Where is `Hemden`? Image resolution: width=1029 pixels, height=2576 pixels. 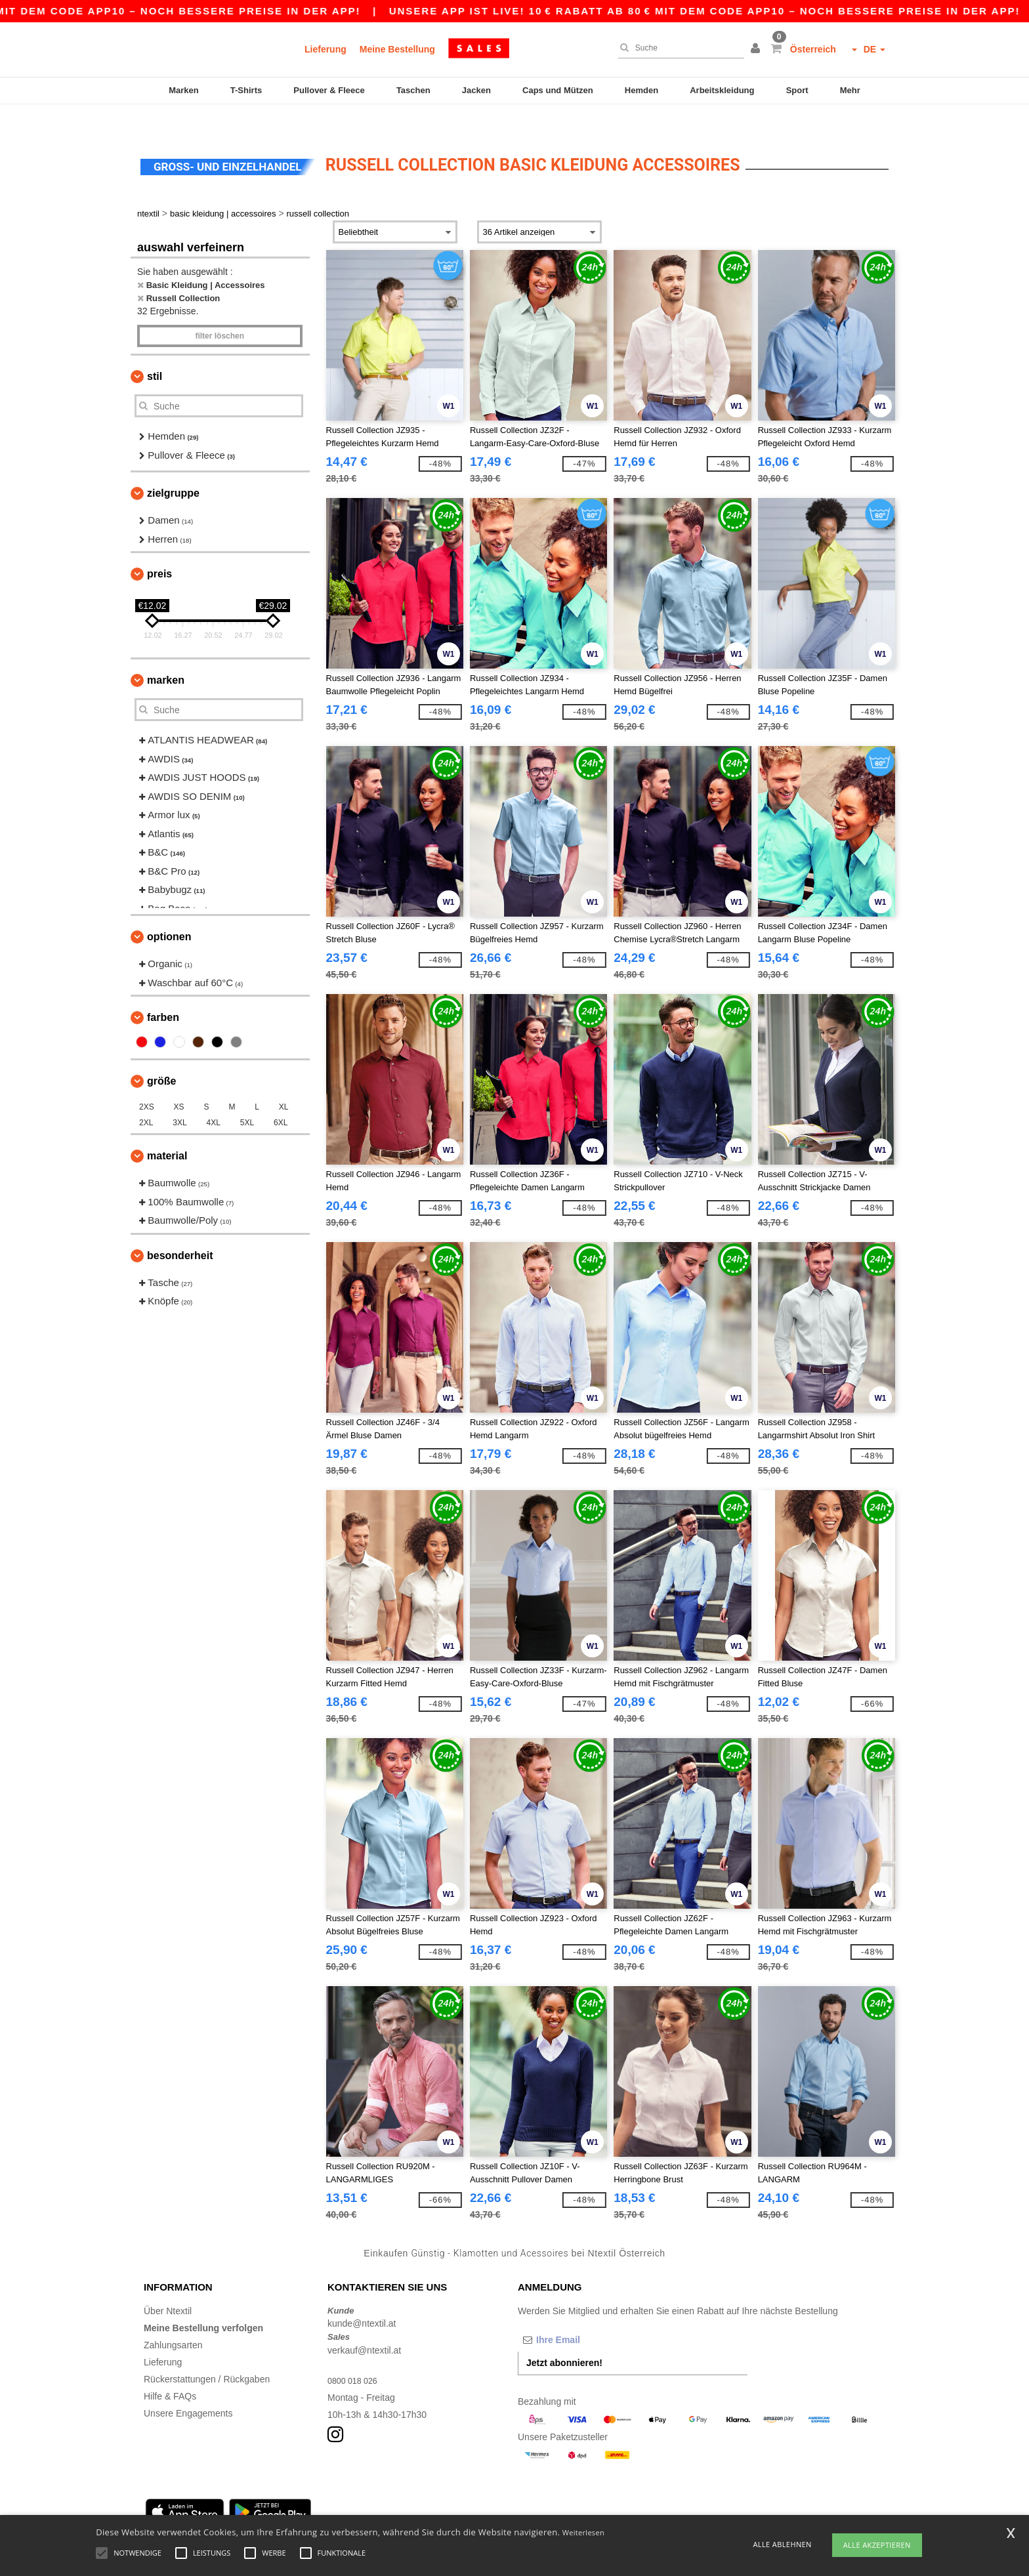
Hemden is located at coordinates (641, 90).